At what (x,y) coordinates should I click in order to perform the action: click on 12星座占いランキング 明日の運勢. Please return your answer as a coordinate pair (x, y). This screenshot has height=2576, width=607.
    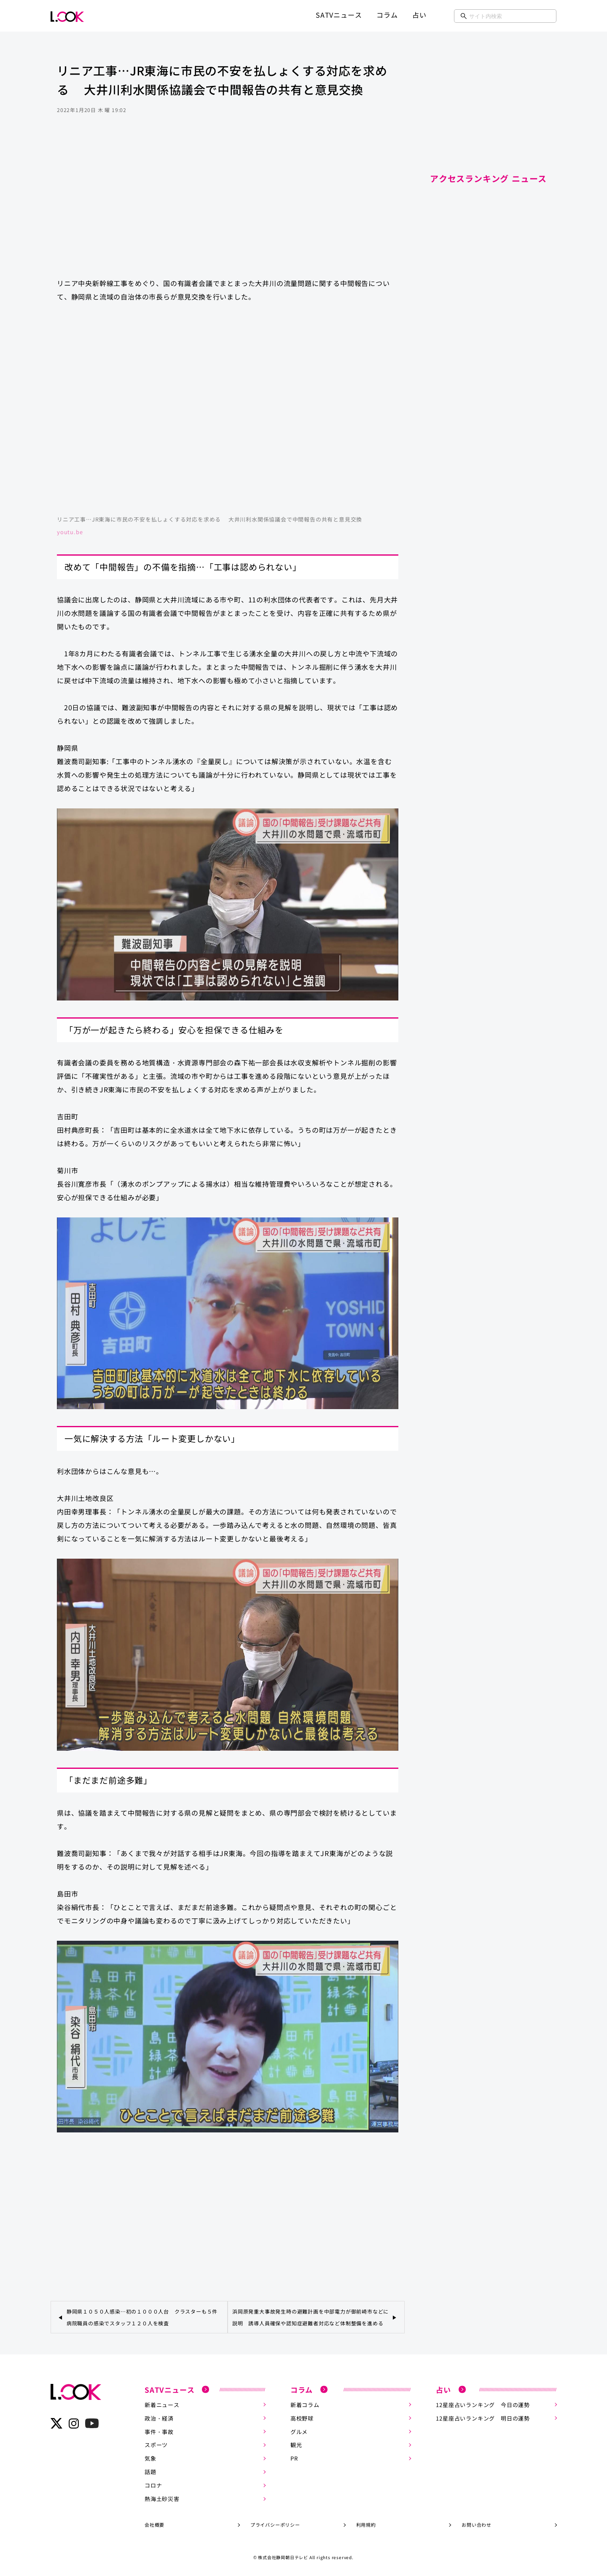
    Looking at the image, I should click on (483, 2418).